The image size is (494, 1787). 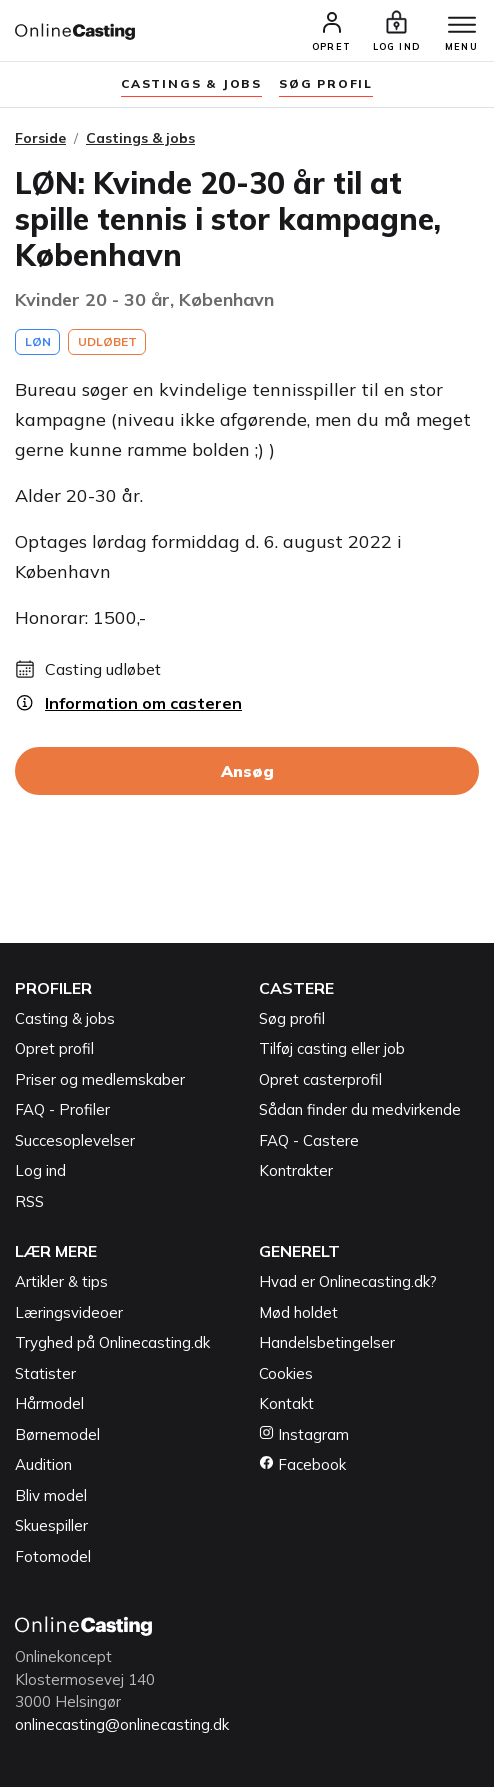 What do you see at coordinates (112, 1342) in the screenshot?
I see `Tryghed på Onlinecasting.dk` at bounding box center [112, 1342].